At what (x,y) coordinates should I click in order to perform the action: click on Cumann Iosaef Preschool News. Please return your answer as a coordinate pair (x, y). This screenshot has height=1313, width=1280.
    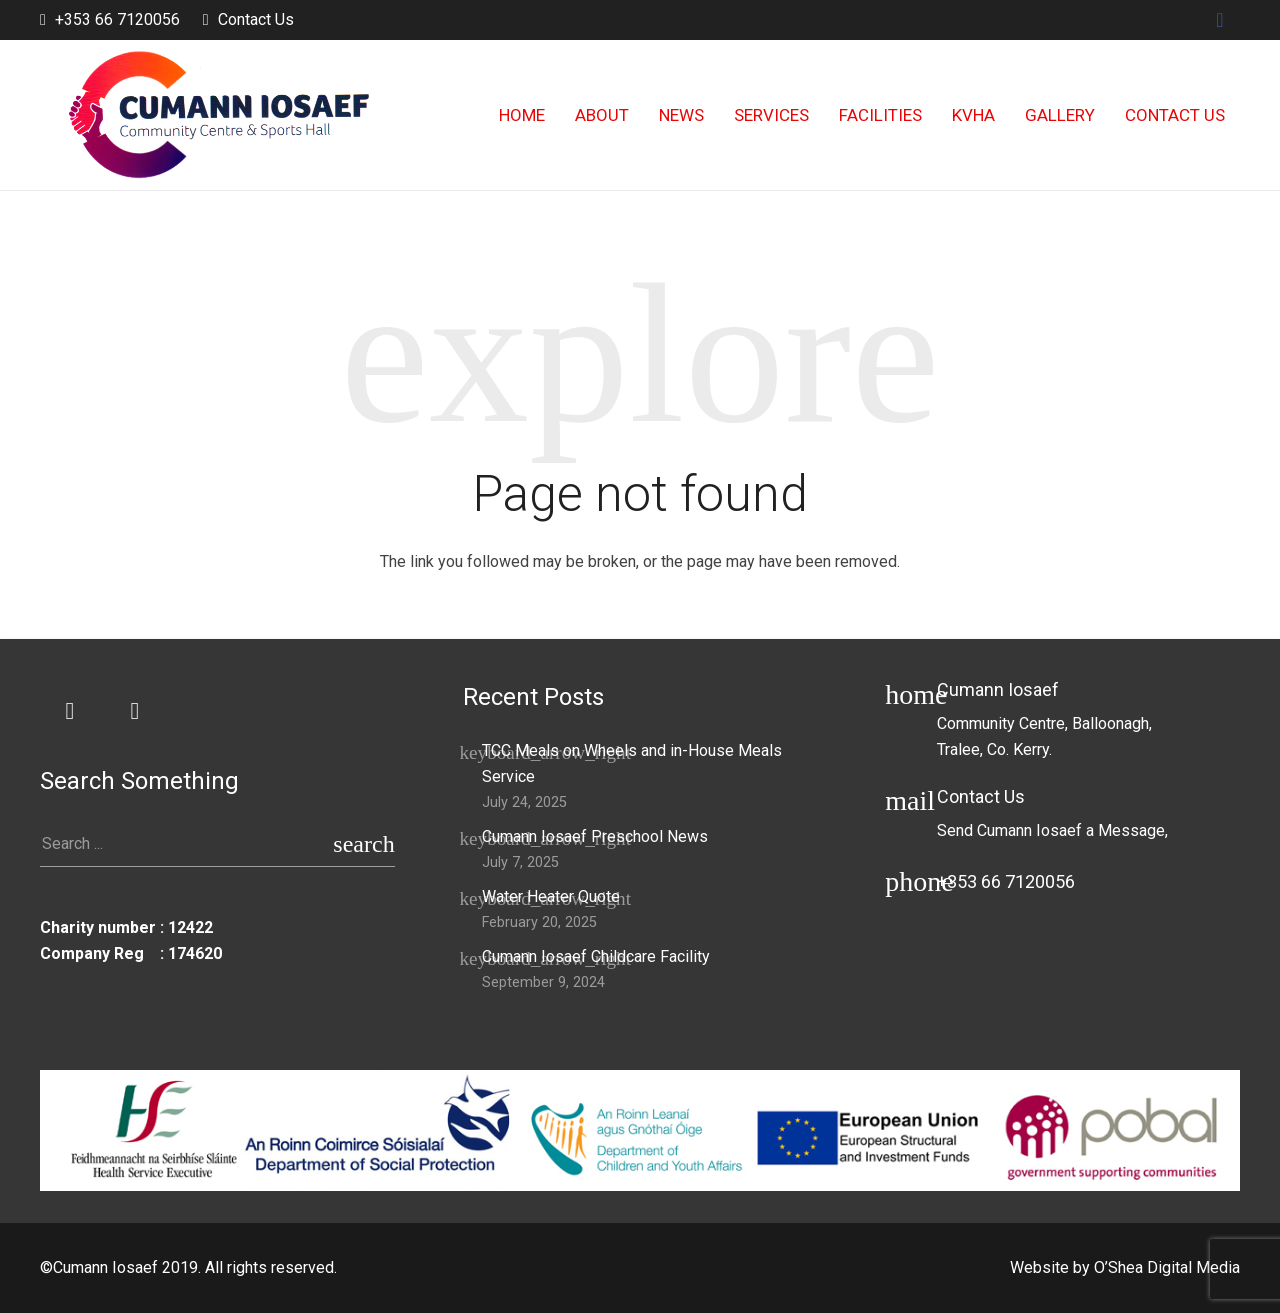
    Looking at the image, I should click on (595, 836).